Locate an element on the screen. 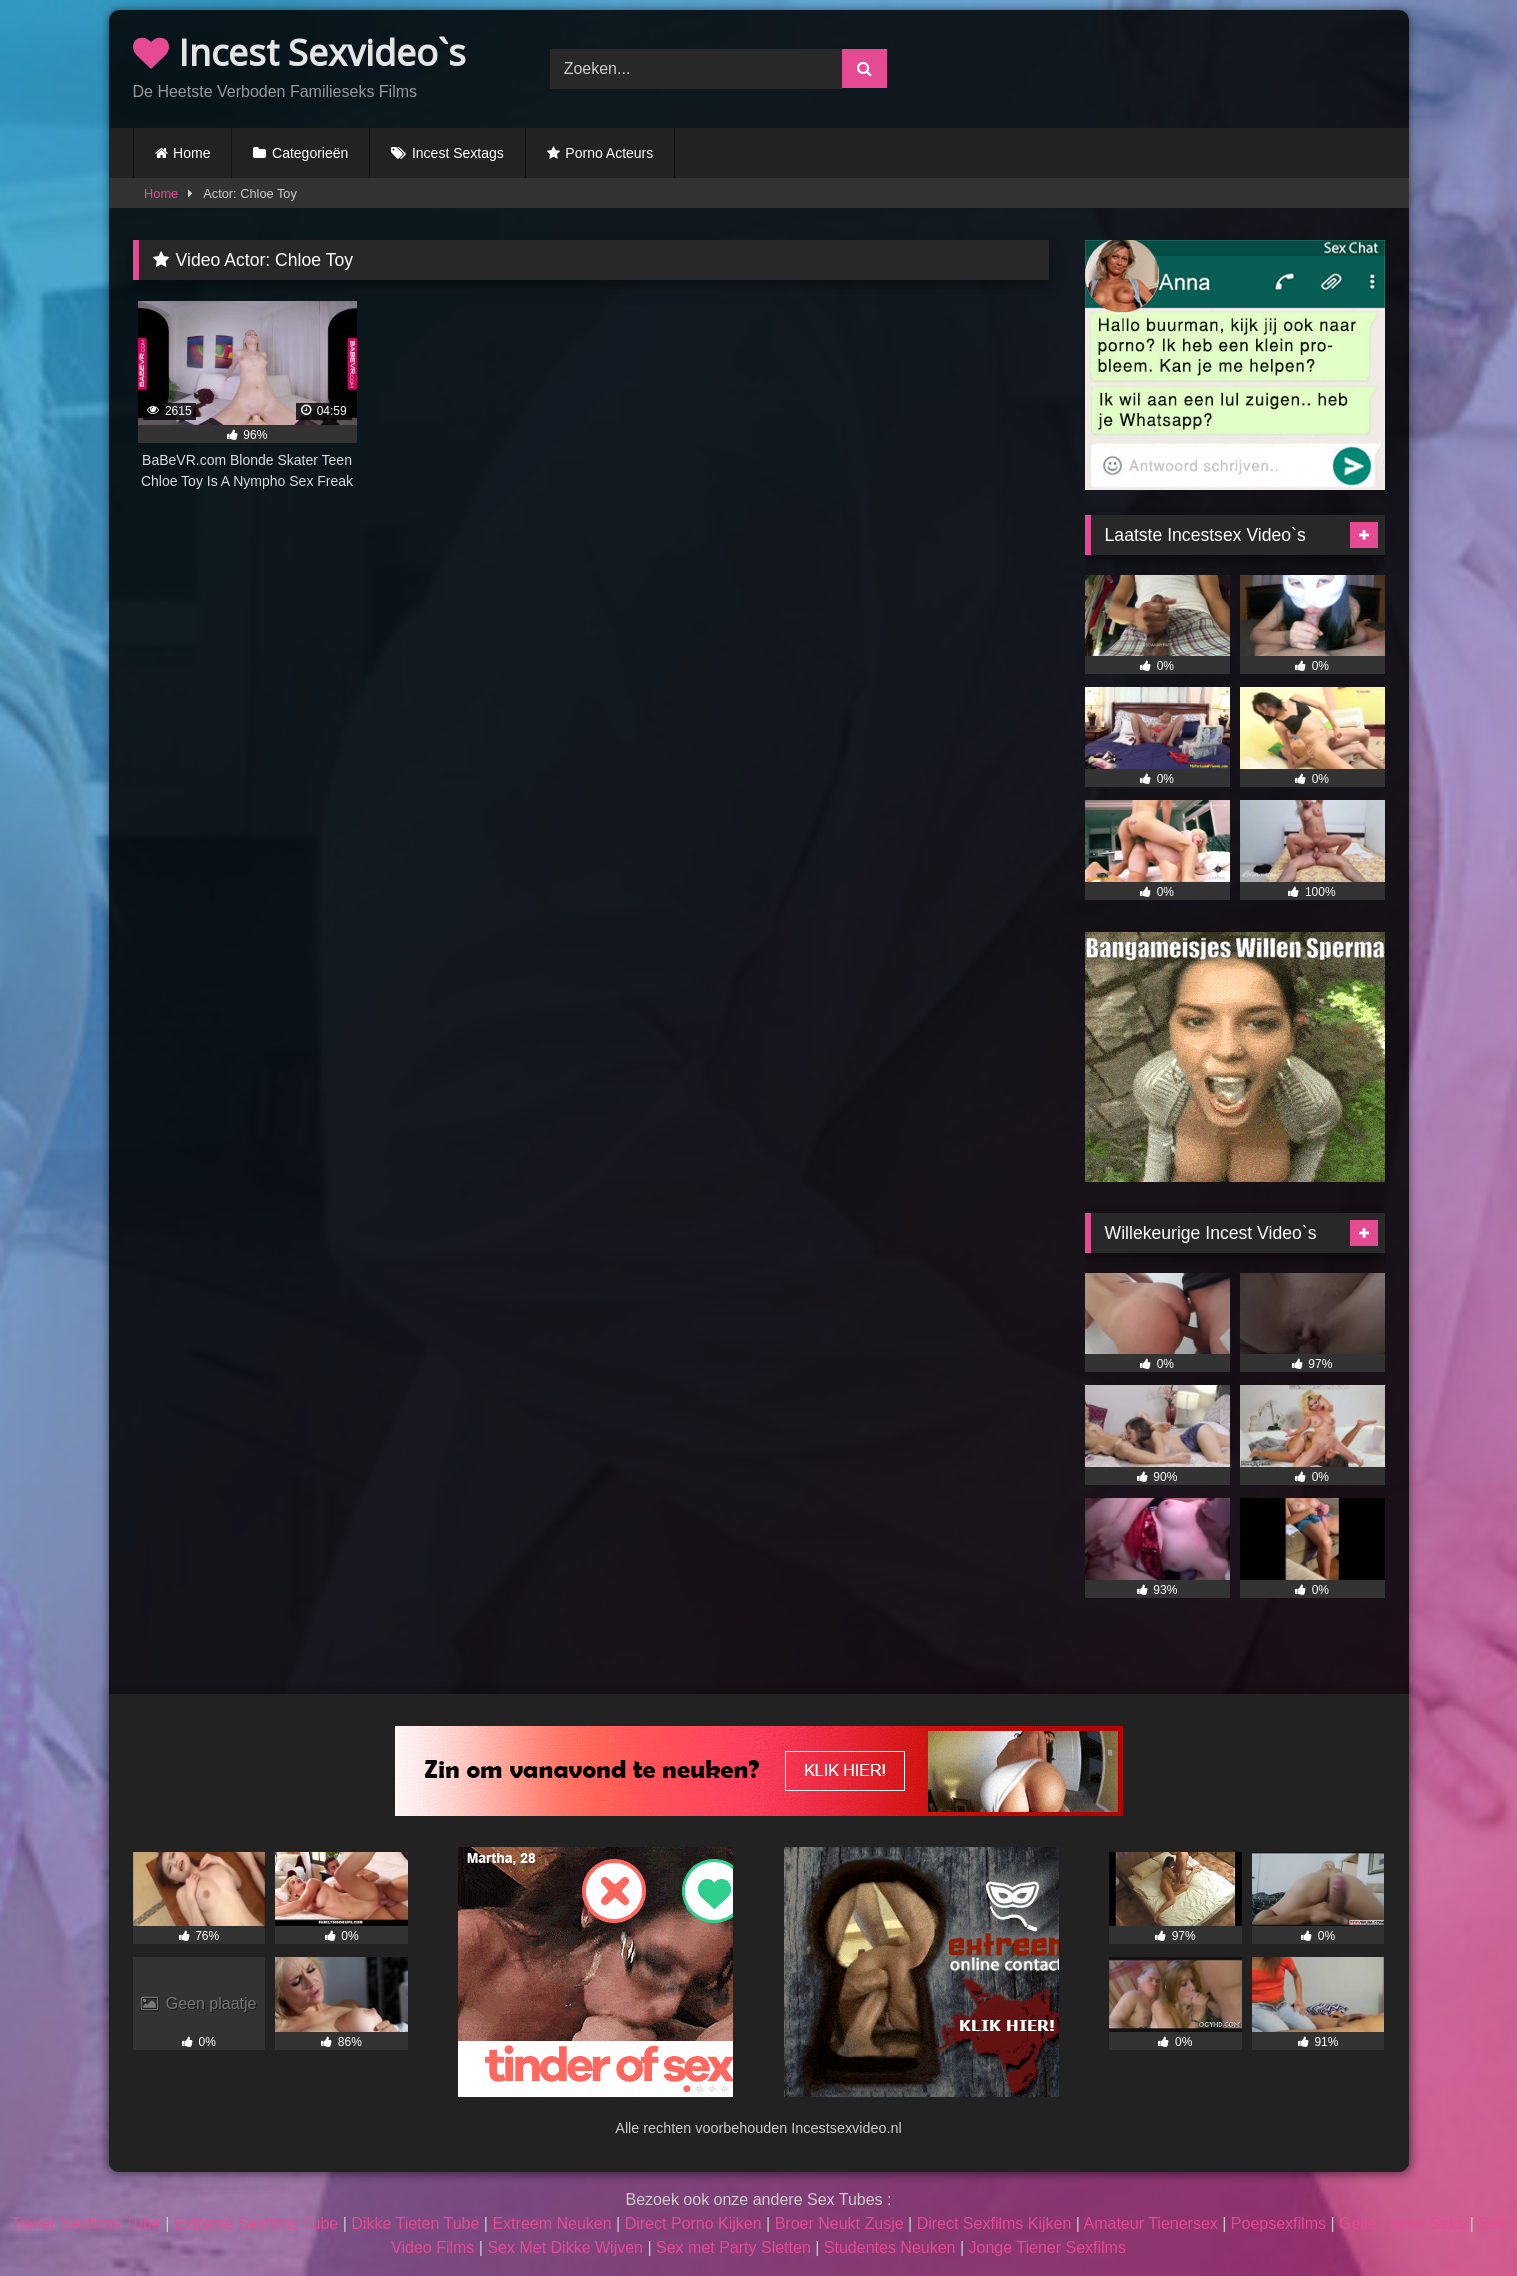  Extreme Sexfilms Tube is located at coordinates (256, 2223).